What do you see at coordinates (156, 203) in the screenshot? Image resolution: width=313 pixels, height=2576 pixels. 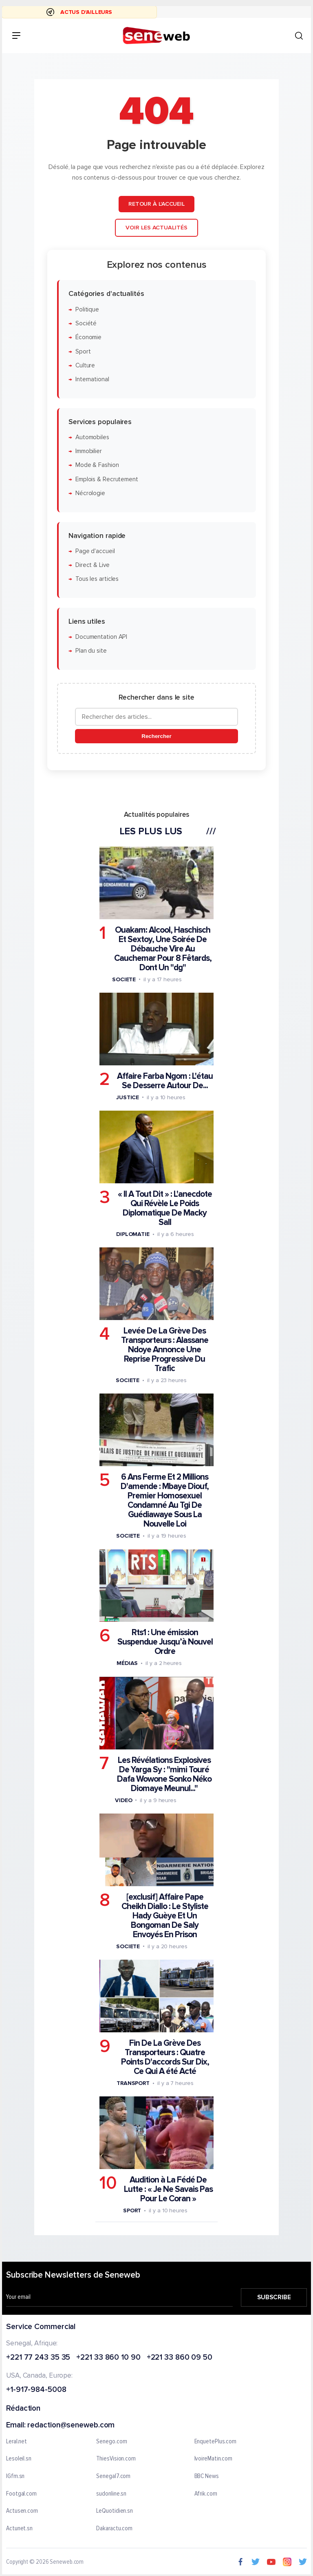 I see `Retour à l'accueil` at bounding box center [156, 203].